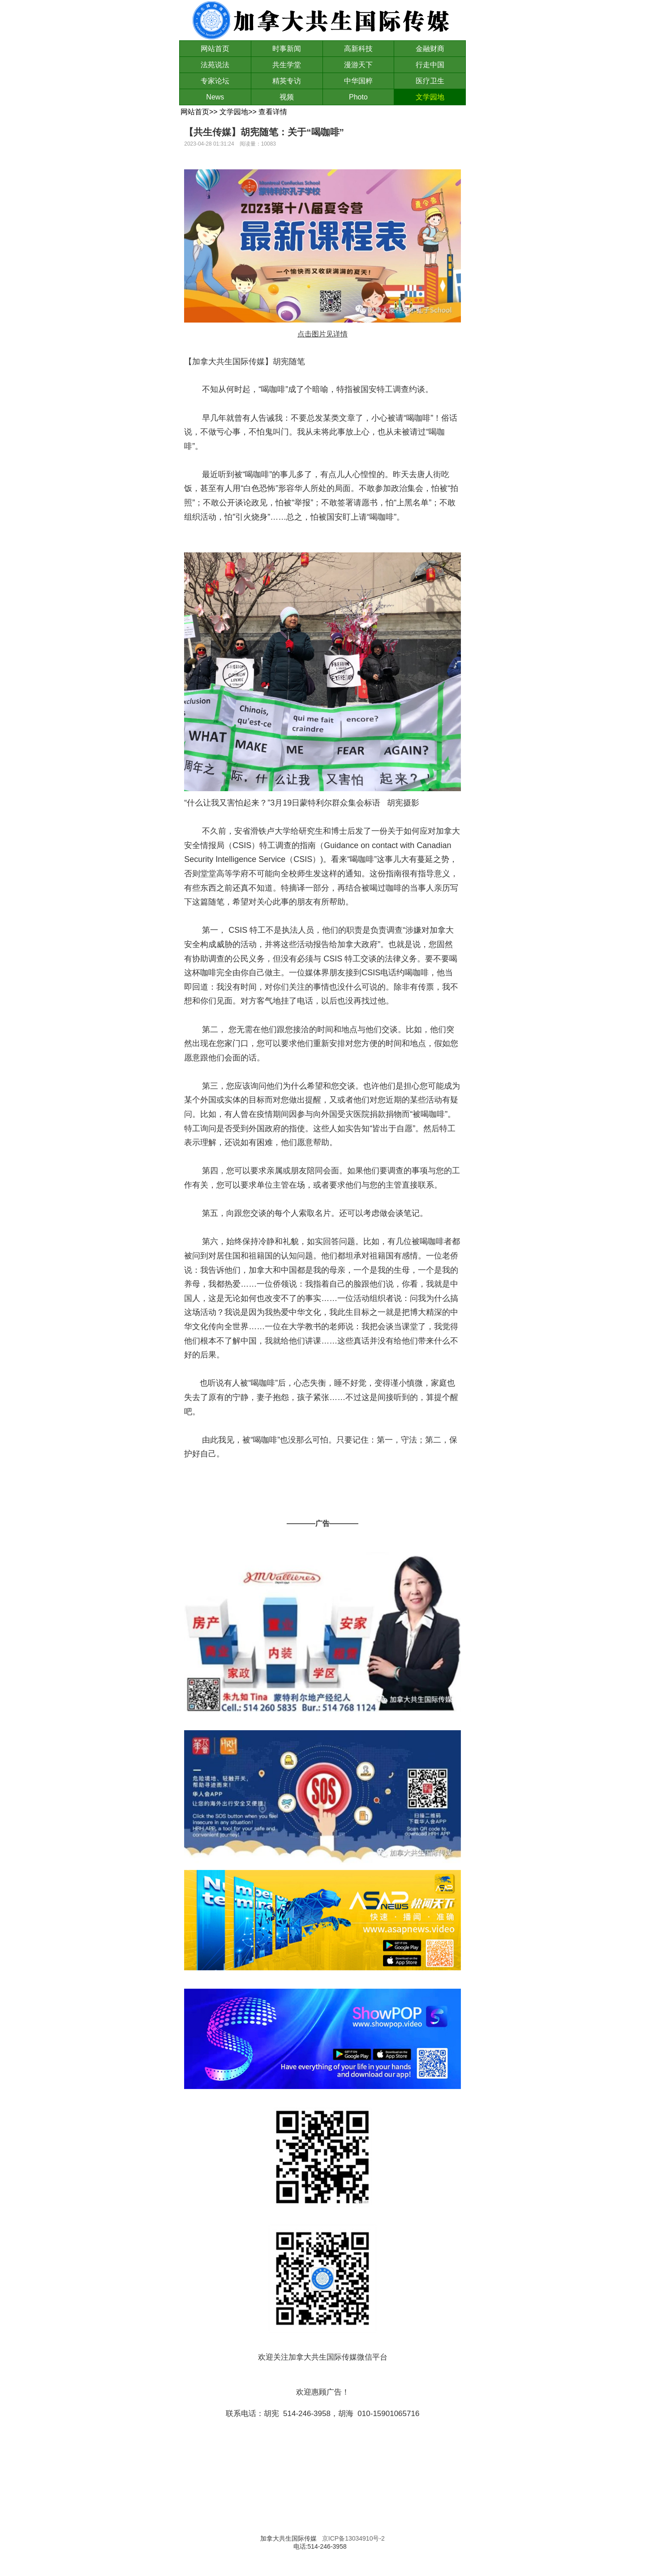 This screenshot has width=645, height=2576. What do you see at coordinates (358, 48) in the screenshot?
I see `高新科技` at bounding box center [358, 48].